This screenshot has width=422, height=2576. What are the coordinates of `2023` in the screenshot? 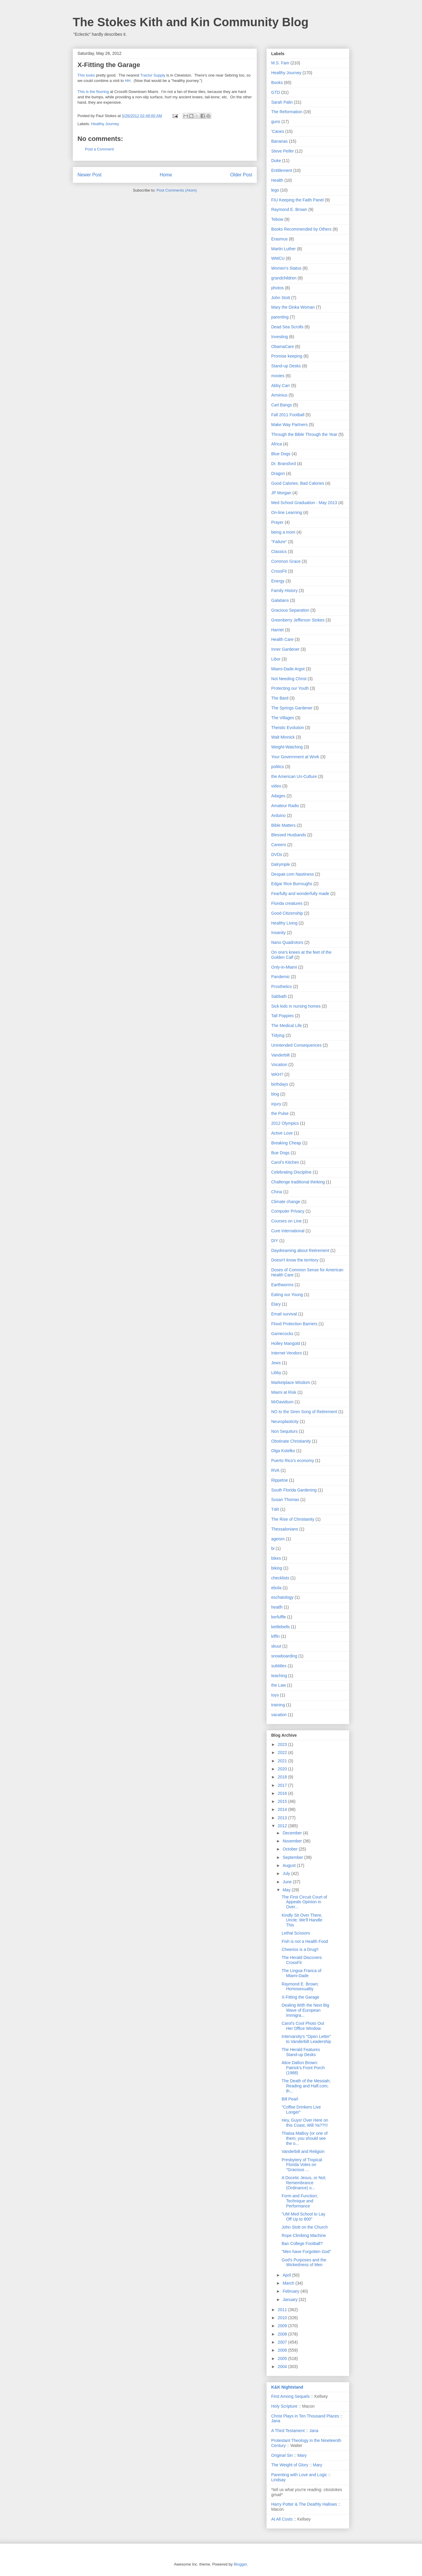 It's located at (283, 1744).